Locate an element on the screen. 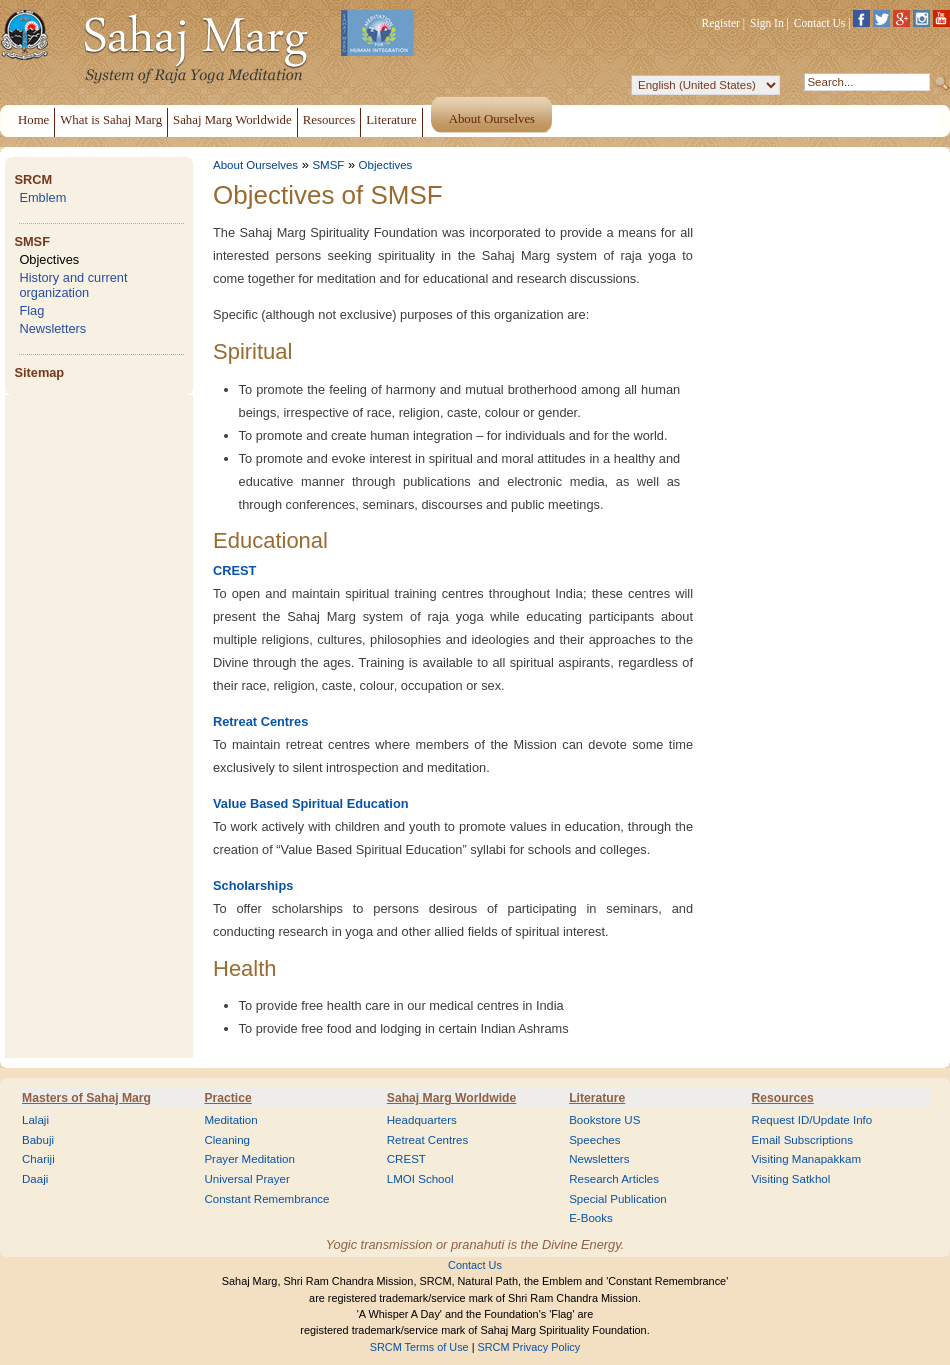 This screenshot has height=1365, width=950. Meditation is located at coordinates (230, 1120).